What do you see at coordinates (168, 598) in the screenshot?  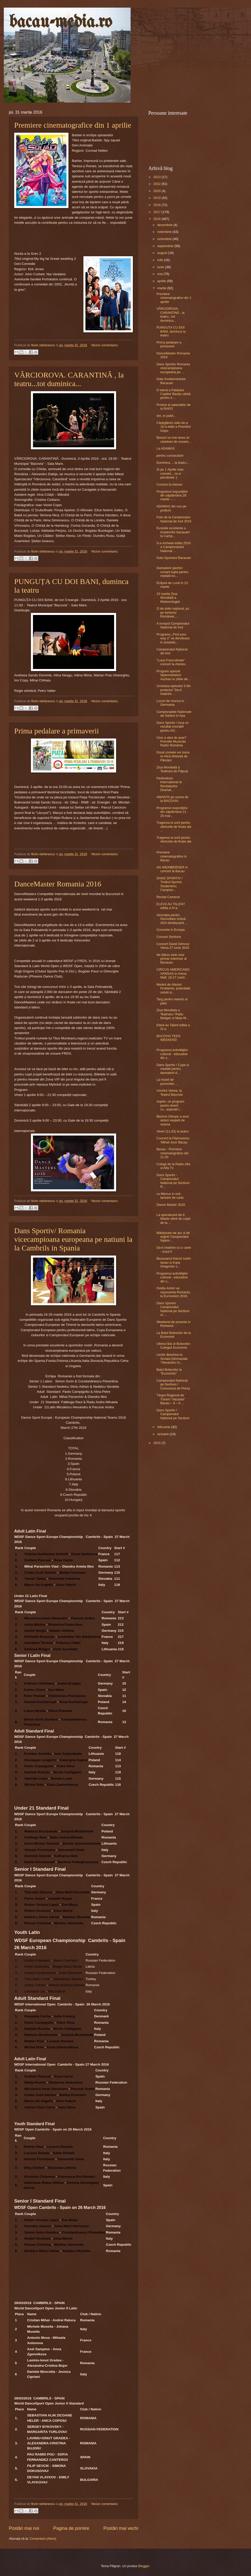 I see `23 martie Ziua Mondială a Meteorologiei` at bounding box center [168, 598].